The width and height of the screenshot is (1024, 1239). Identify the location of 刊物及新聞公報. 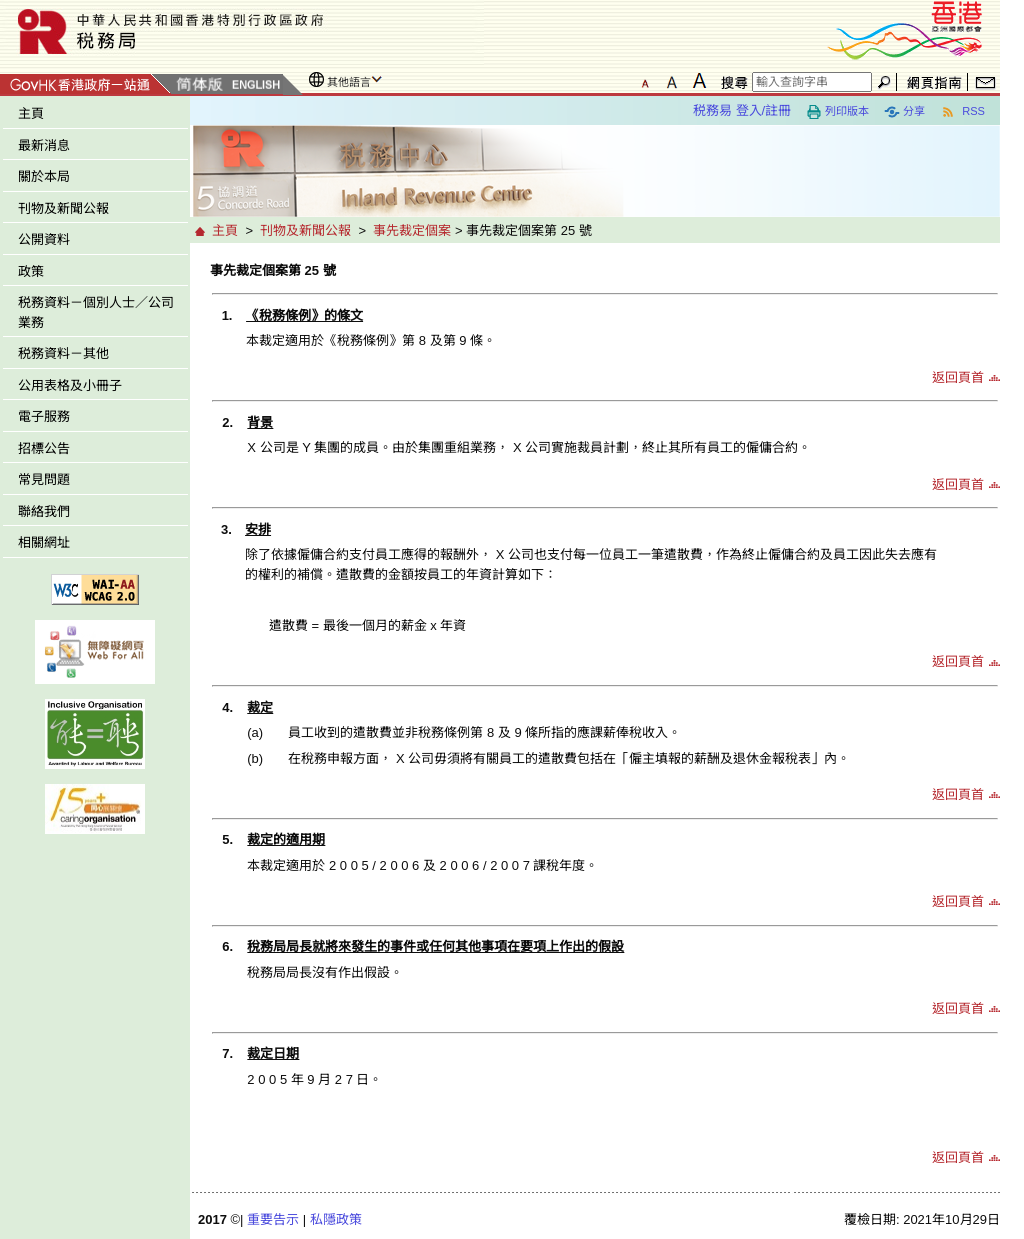
(63, 208).